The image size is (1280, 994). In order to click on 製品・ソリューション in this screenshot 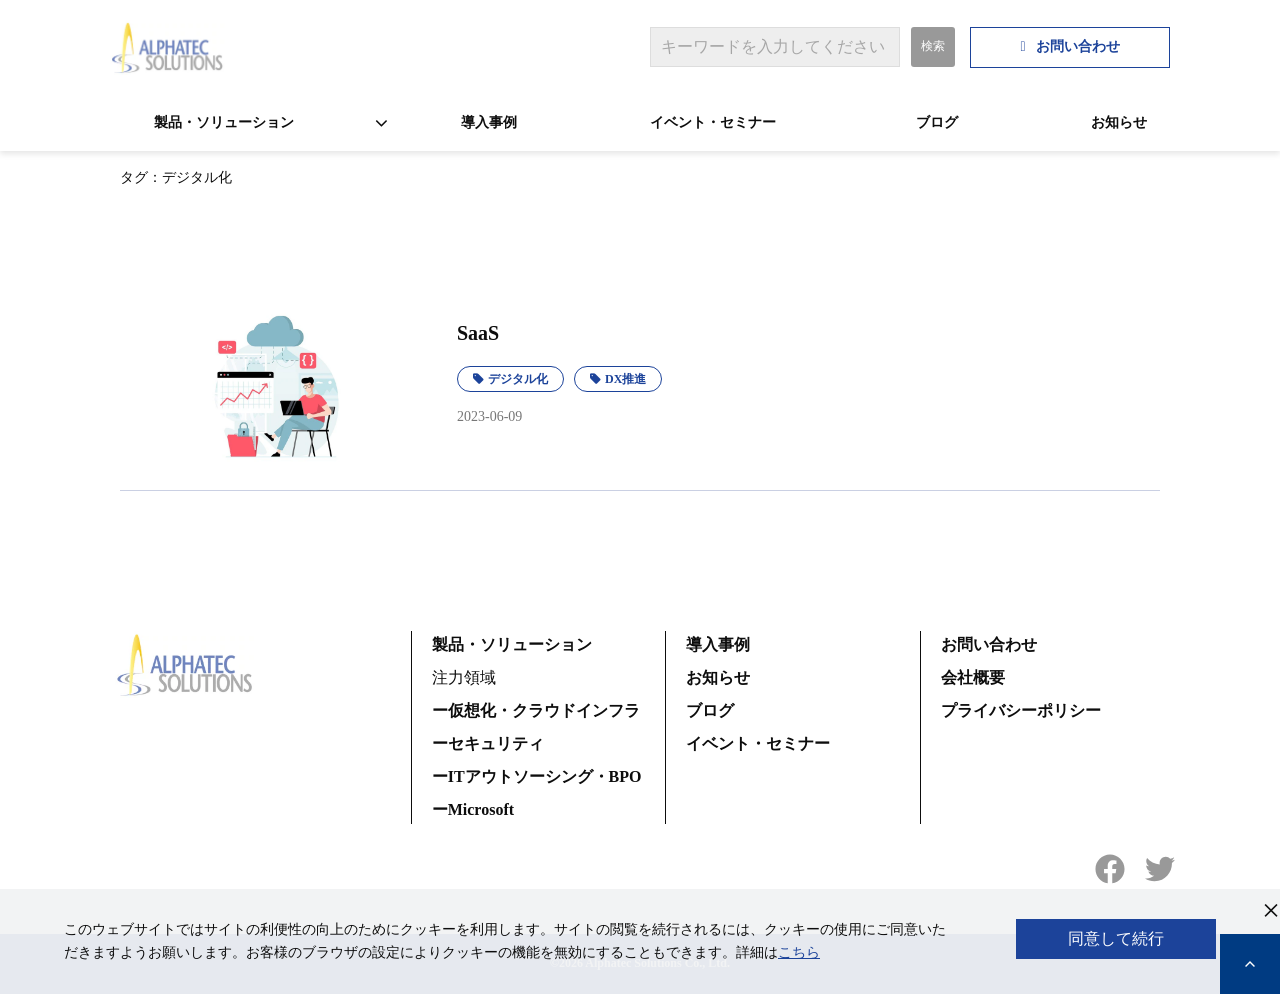, I will do `click(224, 122)`.